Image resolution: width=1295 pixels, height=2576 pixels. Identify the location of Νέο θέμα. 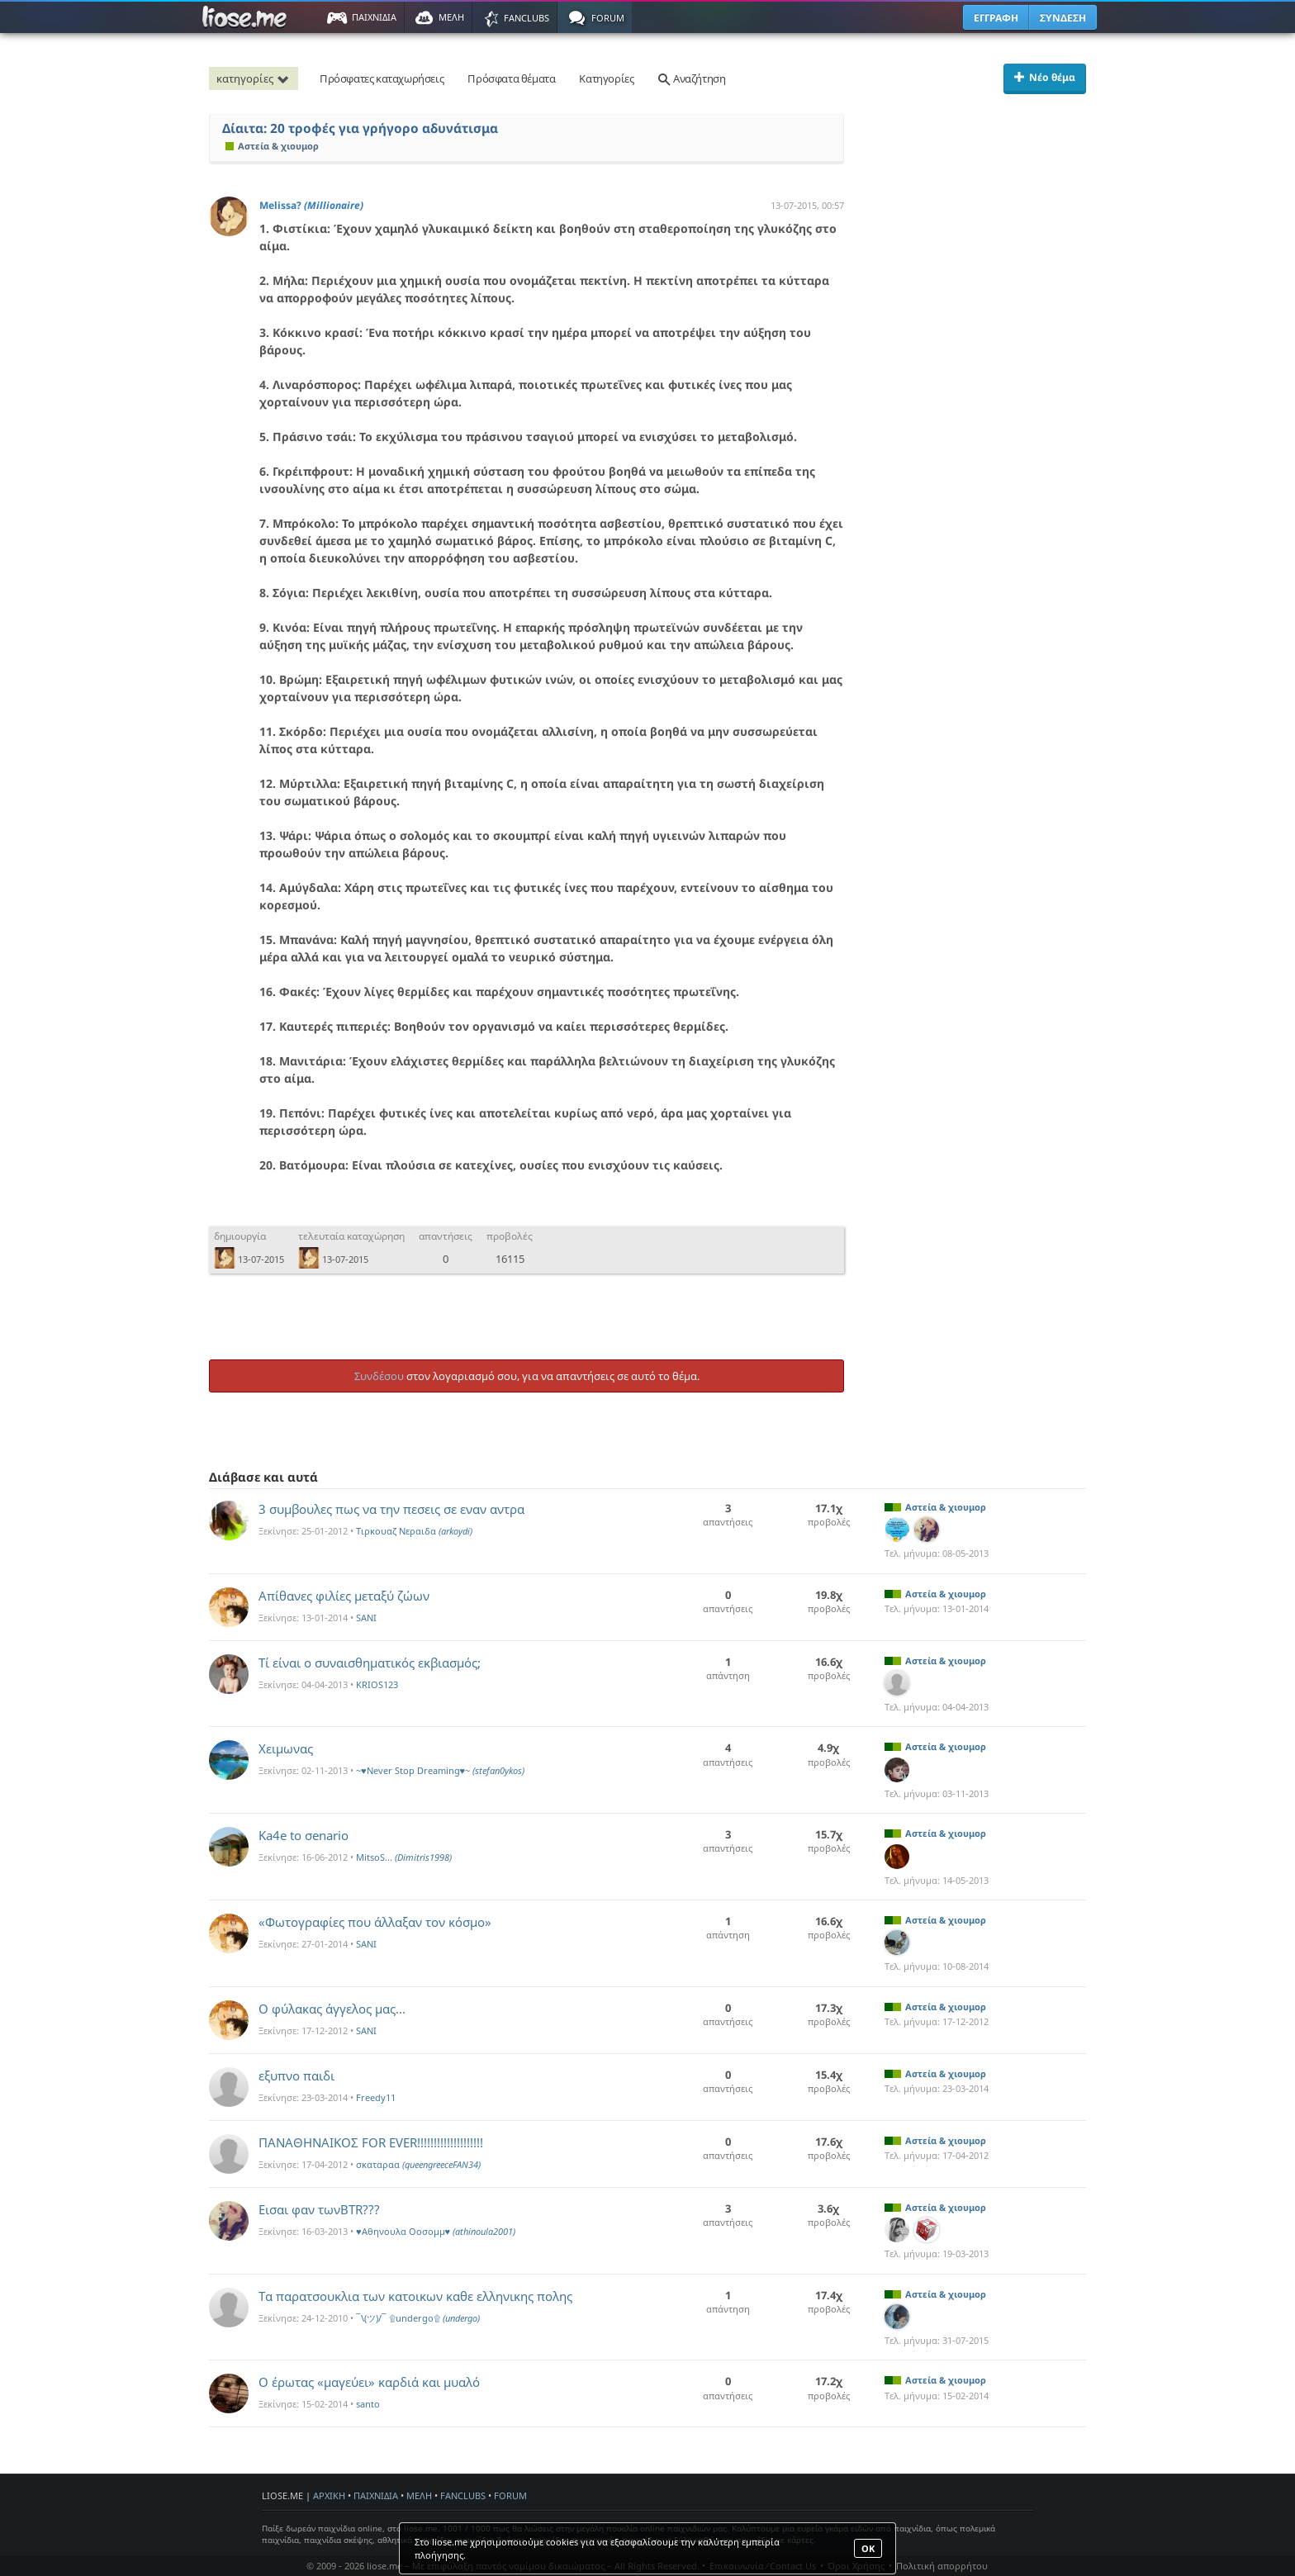
(1044, 77).